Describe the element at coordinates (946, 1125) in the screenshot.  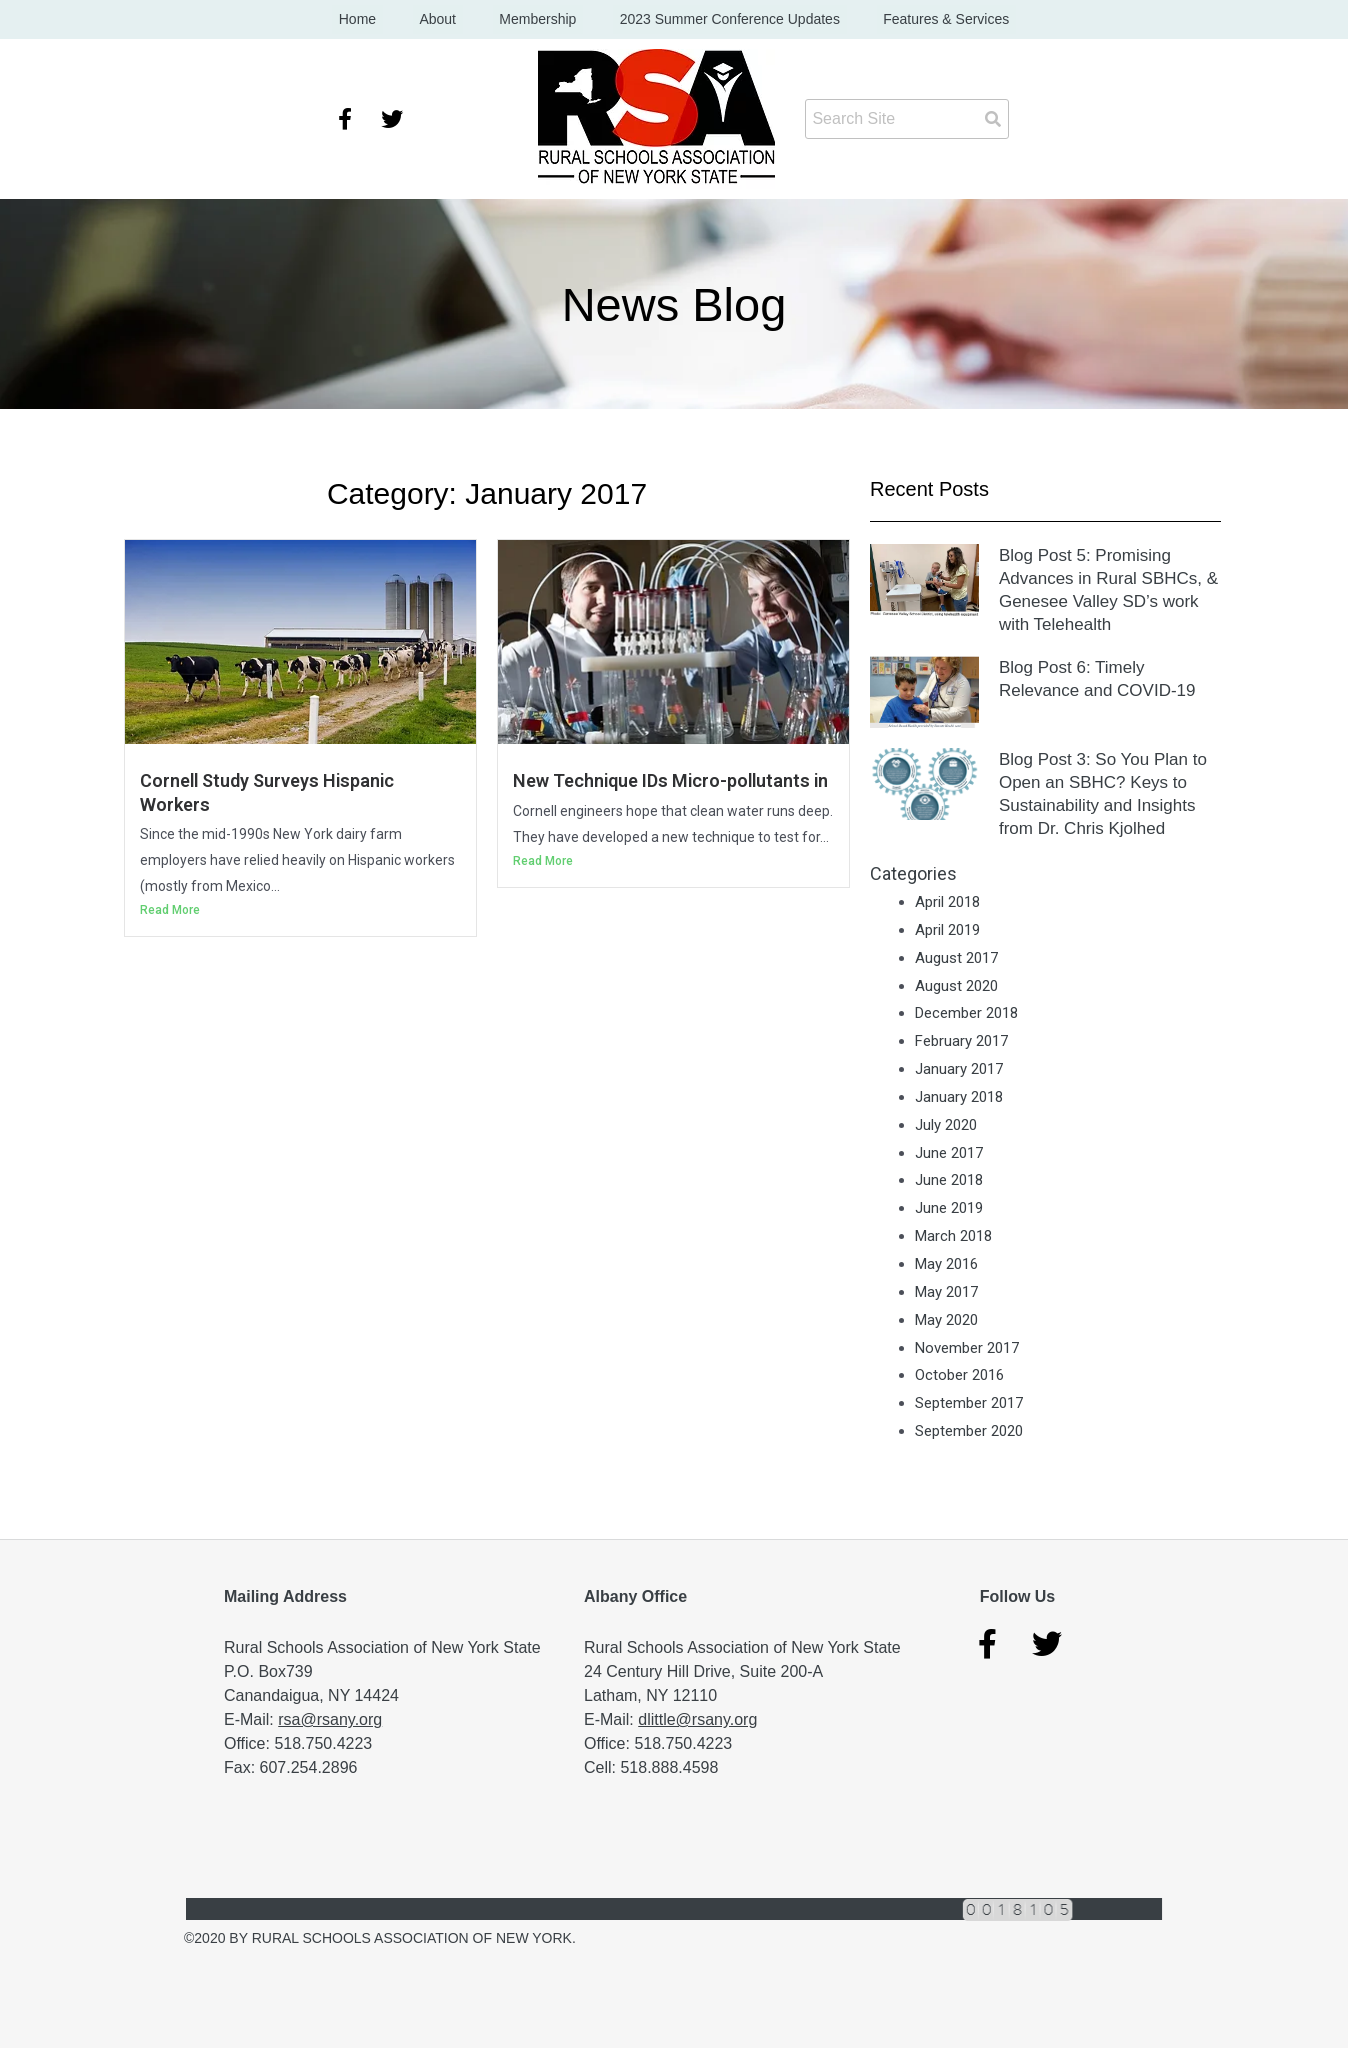
I see `July 2020` at that location.